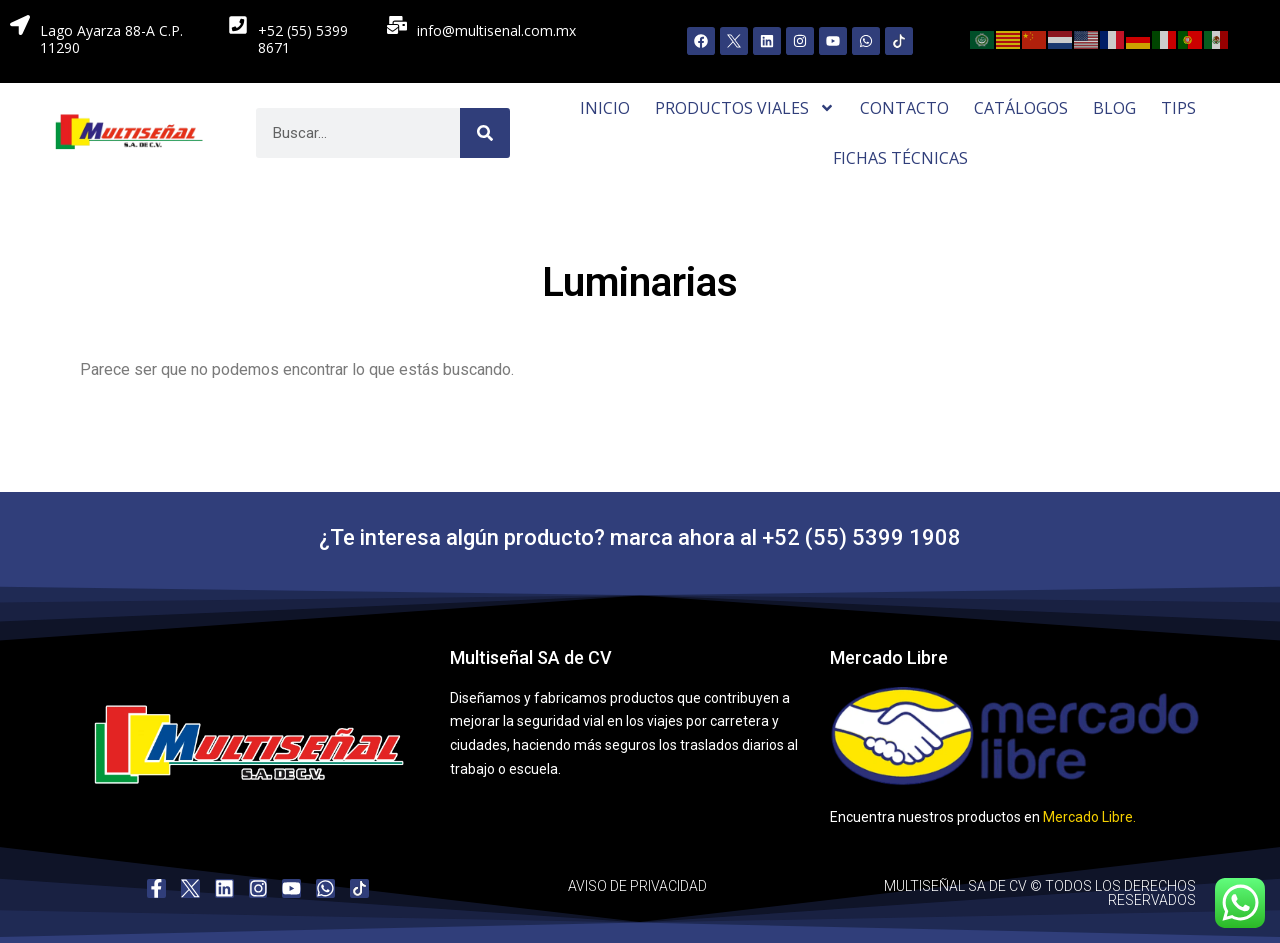 The width and height of the screenshot is (1280, 943). I want to click on [Search], so click(485, 133).